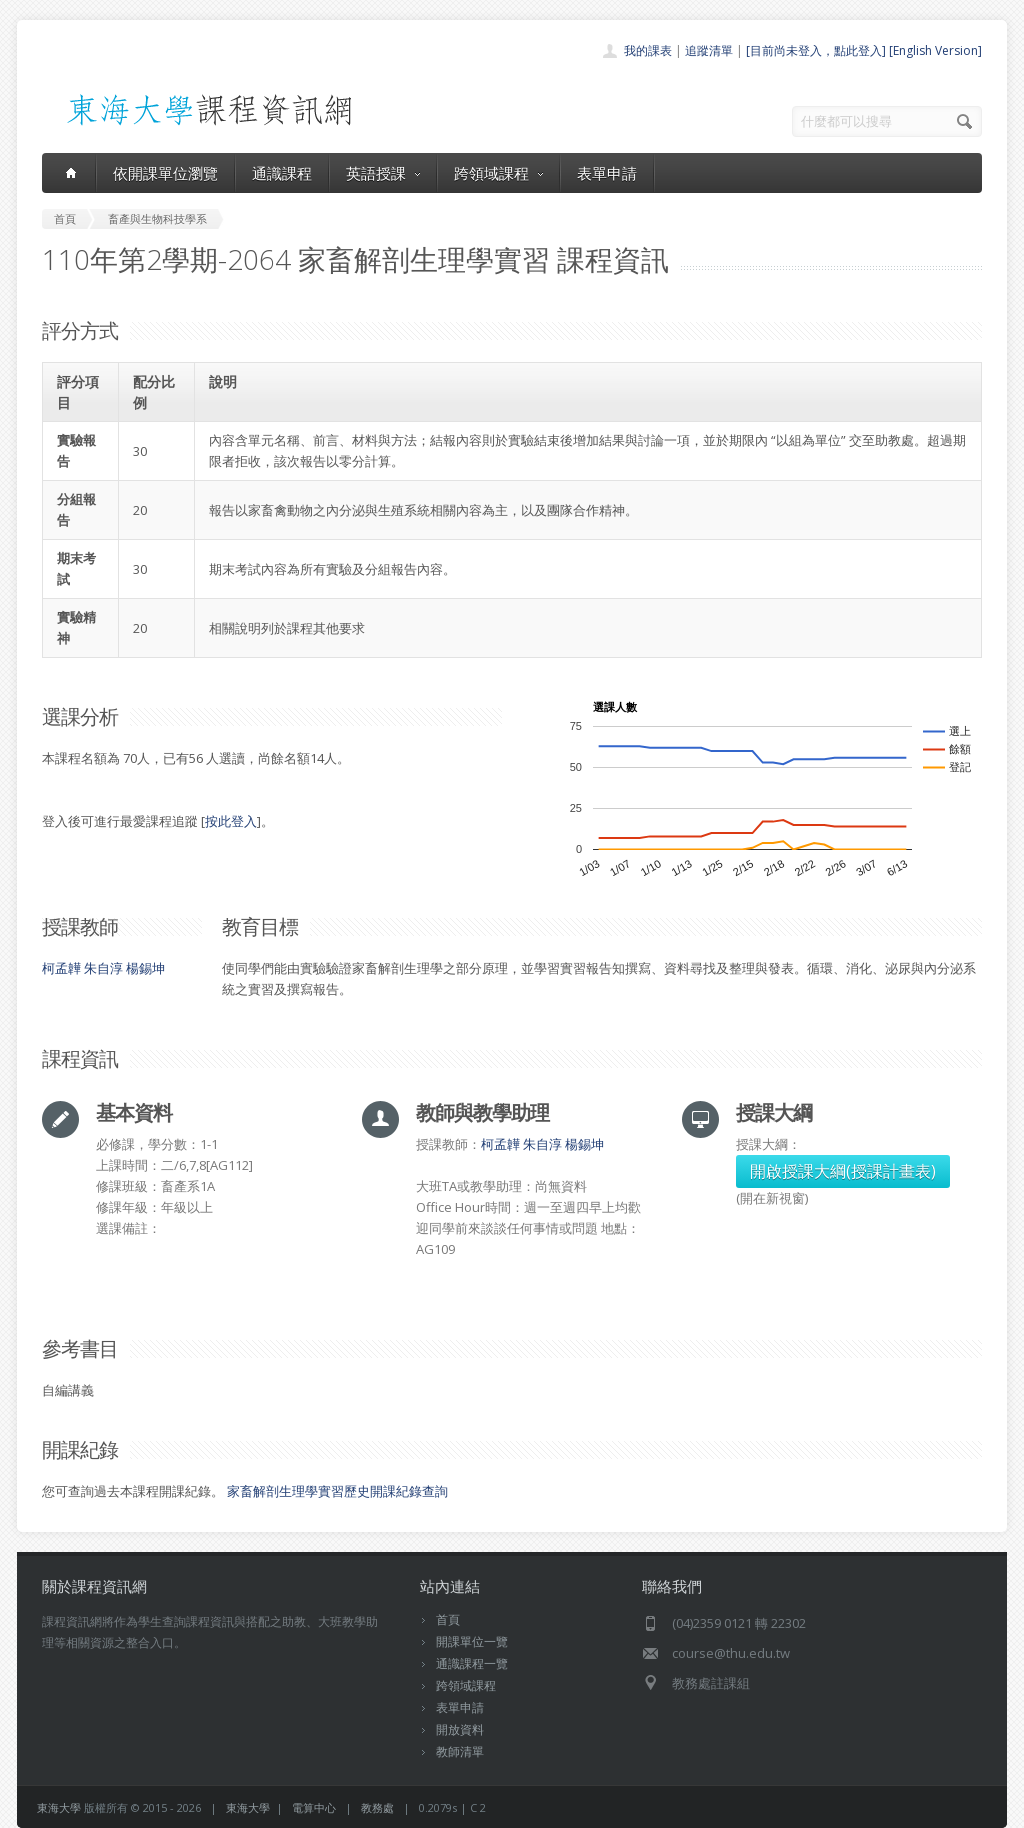 This screenshot has height=1828, width=1024. Describe the element at coordinates (282, 173) in the screenshot. I see `通識課程` at that location.